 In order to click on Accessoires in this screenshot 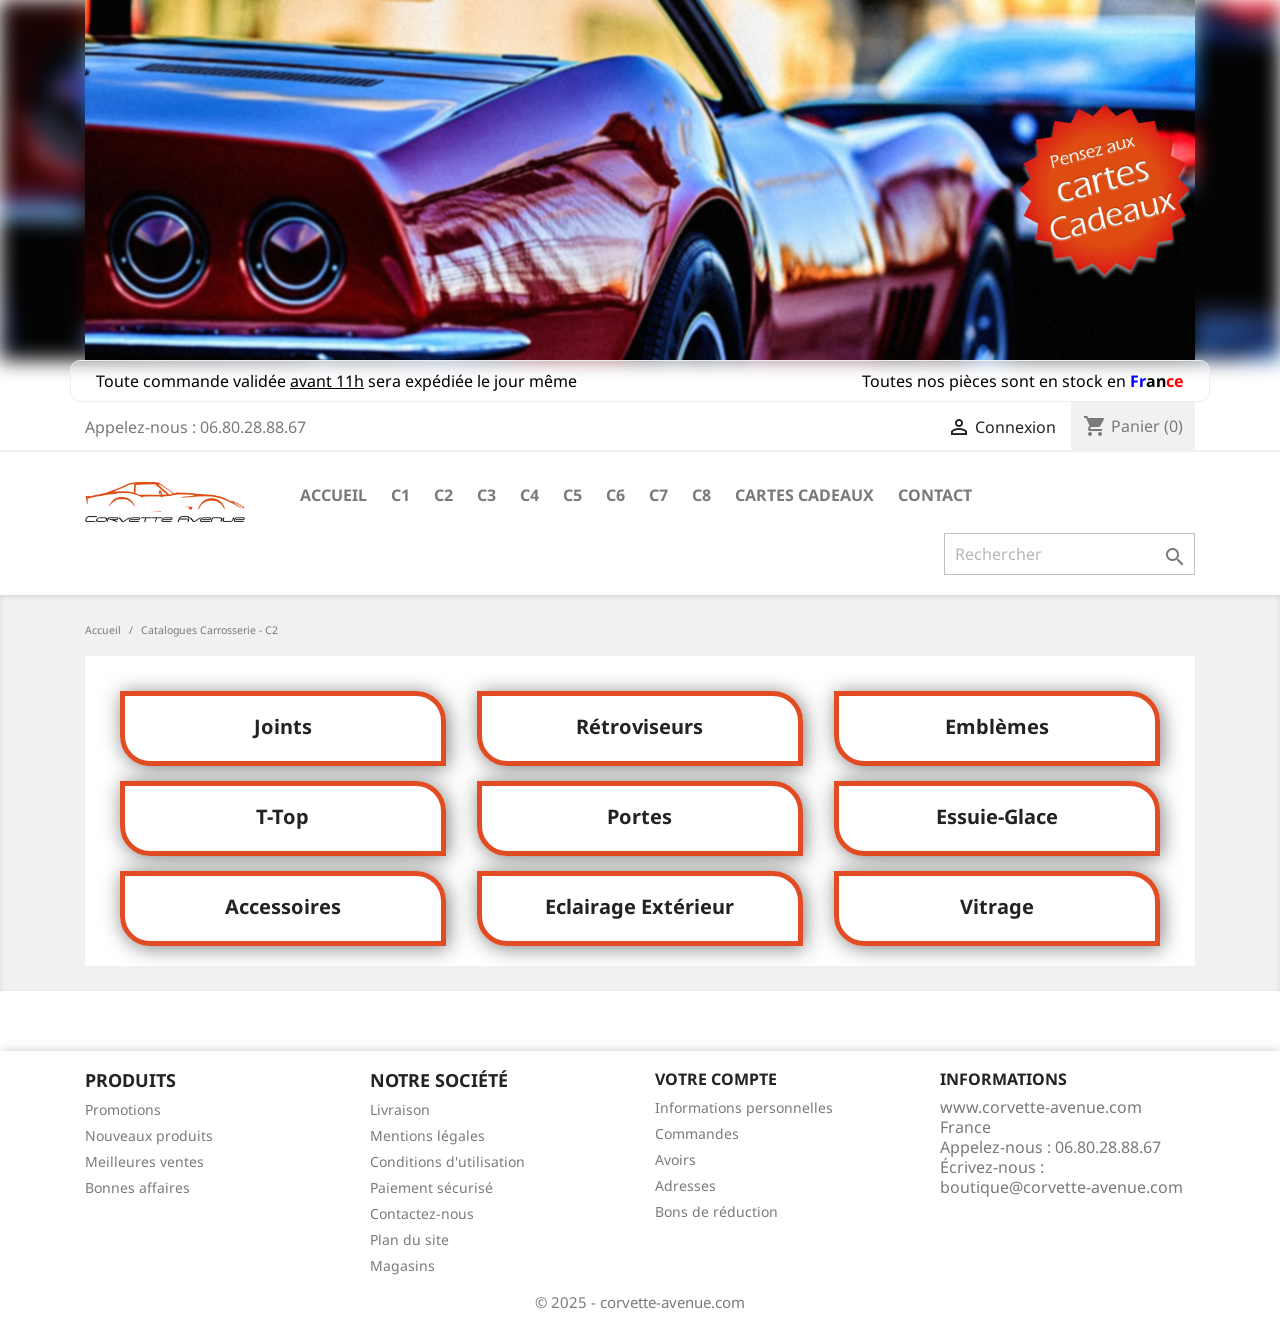, I will do `click(283, 906)`.